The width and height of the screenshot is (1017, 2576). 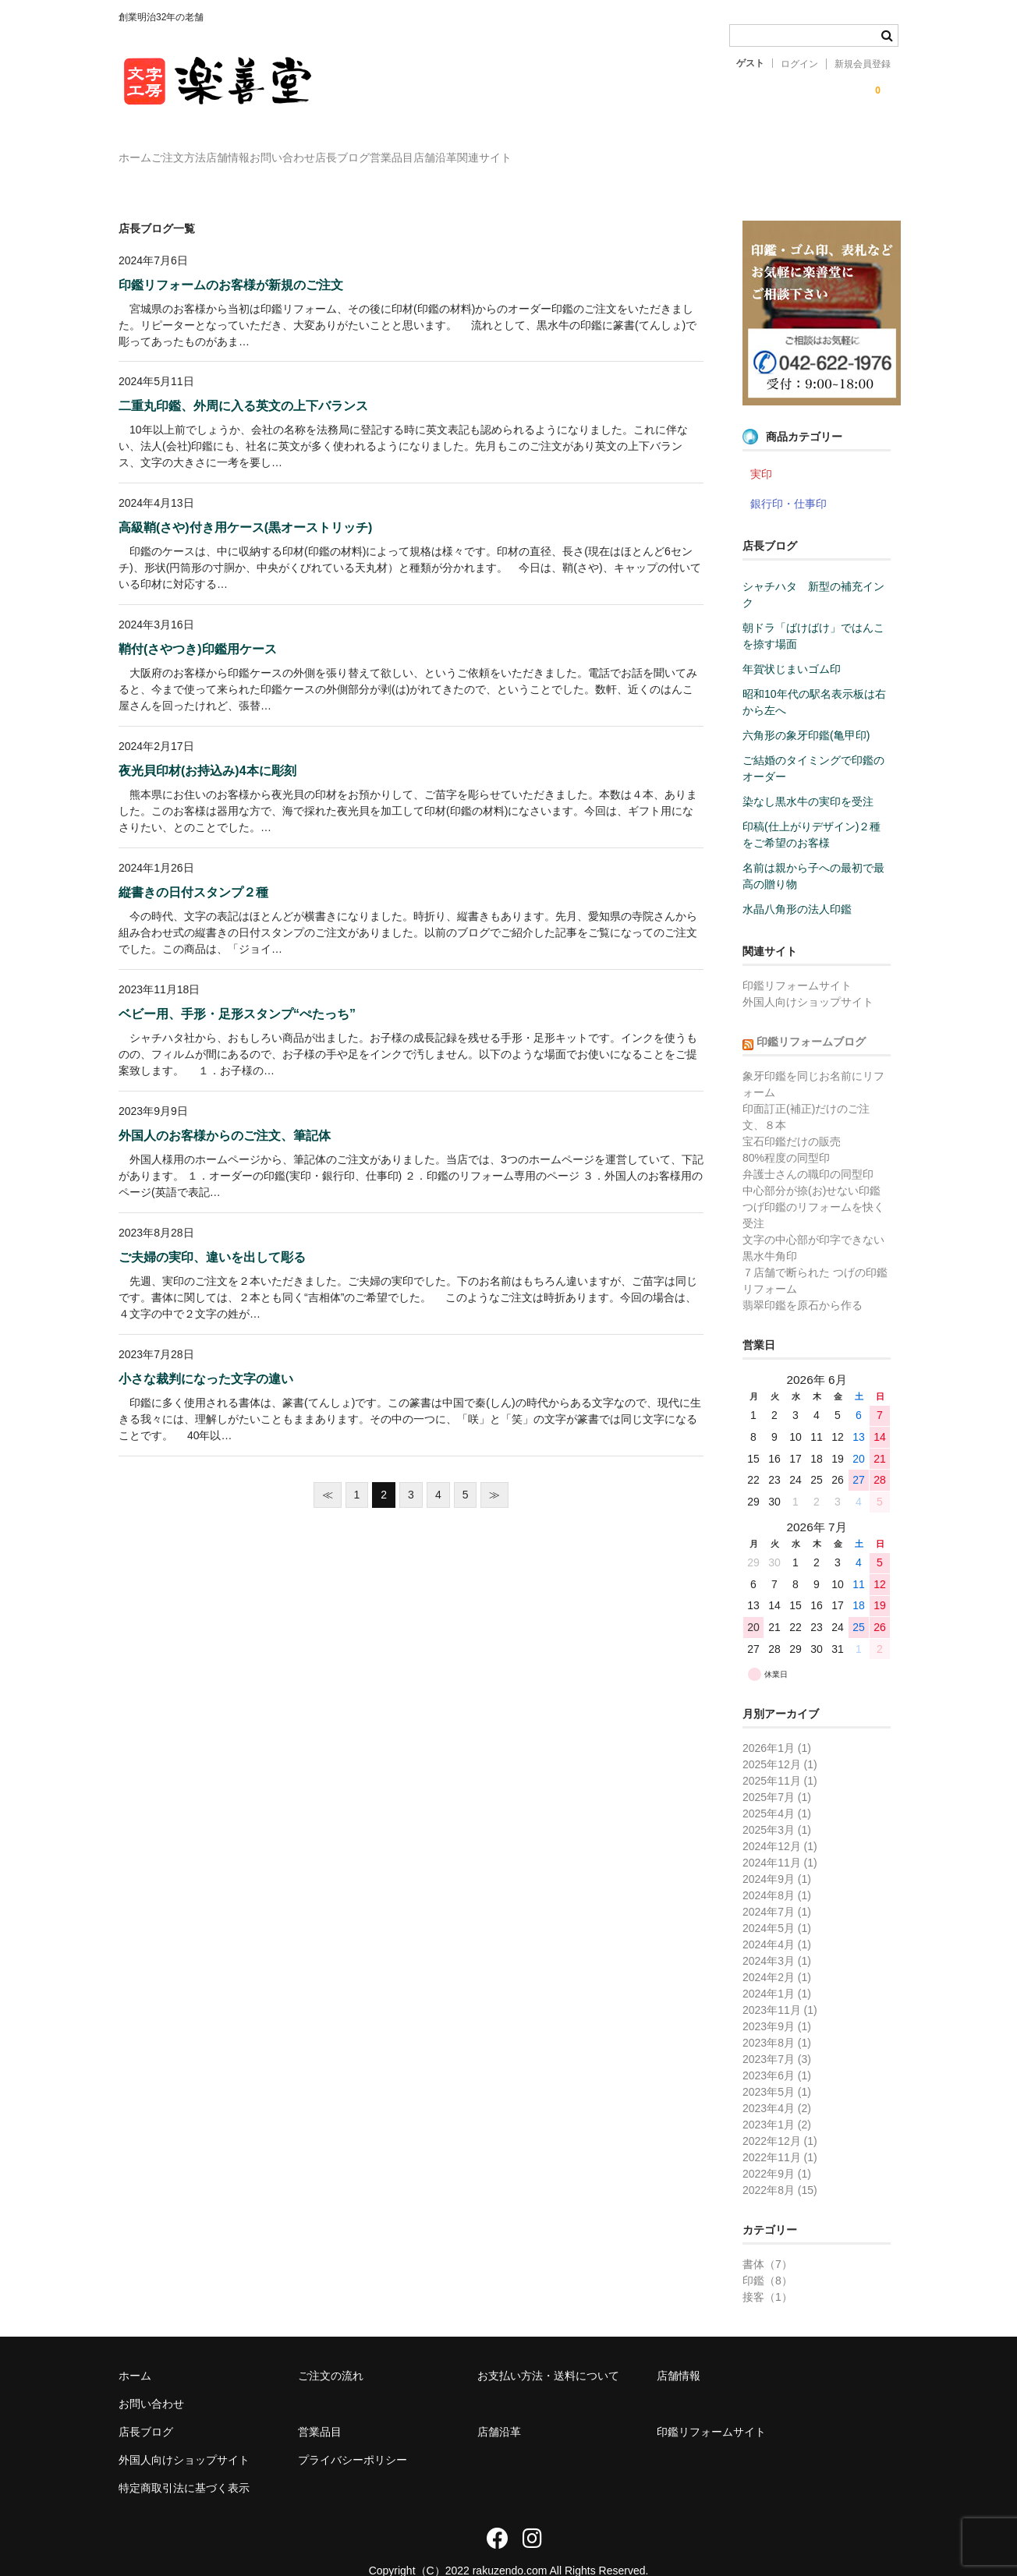 What do you see at coordinates (193, 869) in the screenshot?
I see `縦書きの日付スタンプ２種` at bounding box center [193, 869].